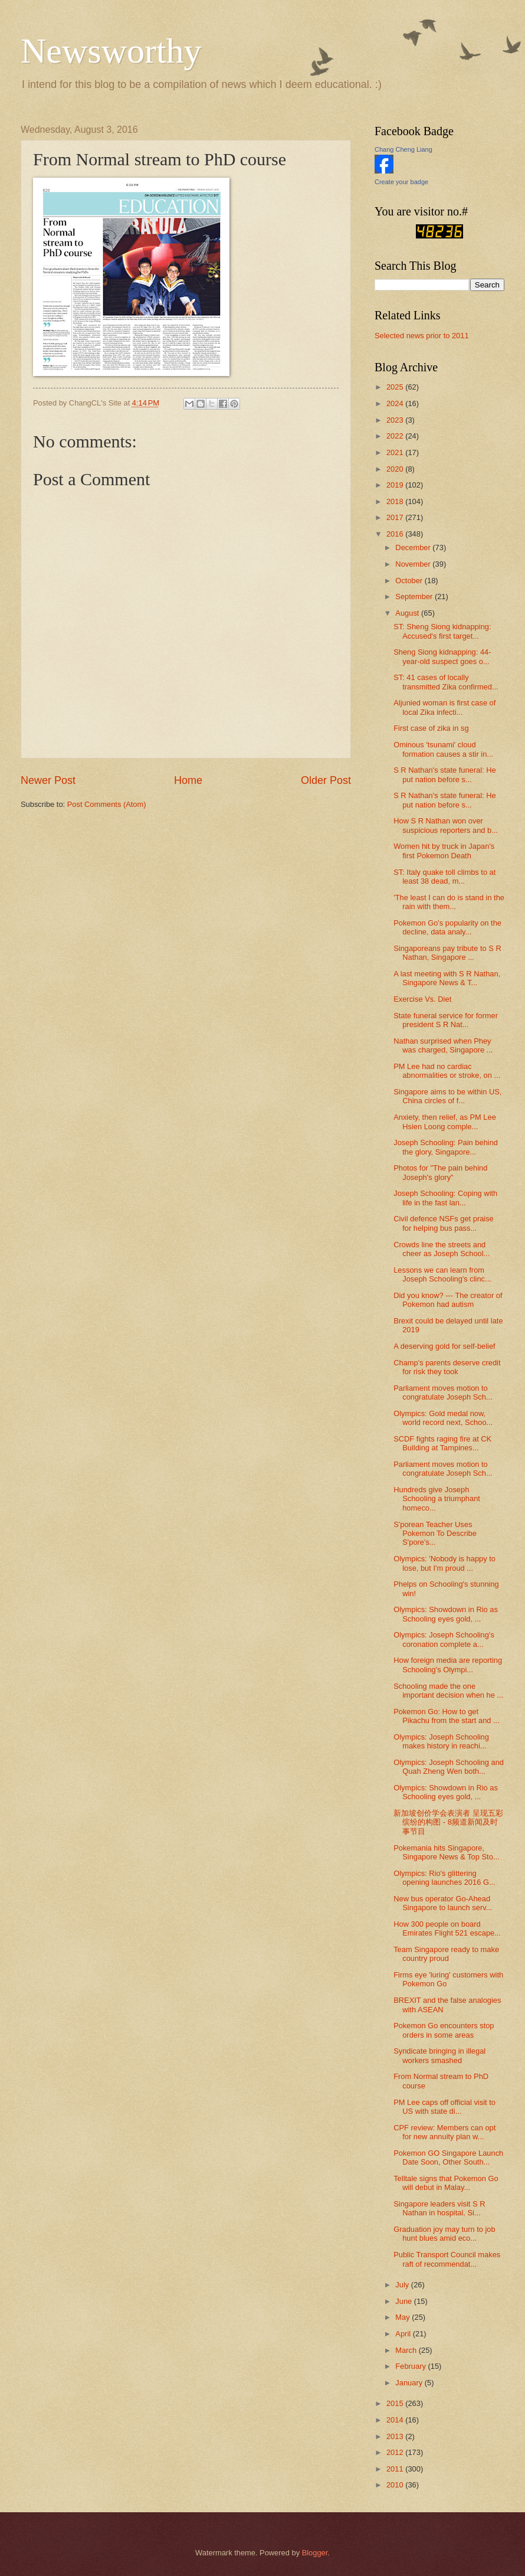  I want to click on Olympics: Joseph Schooling's coronation complete a..., so click(443, 1639).